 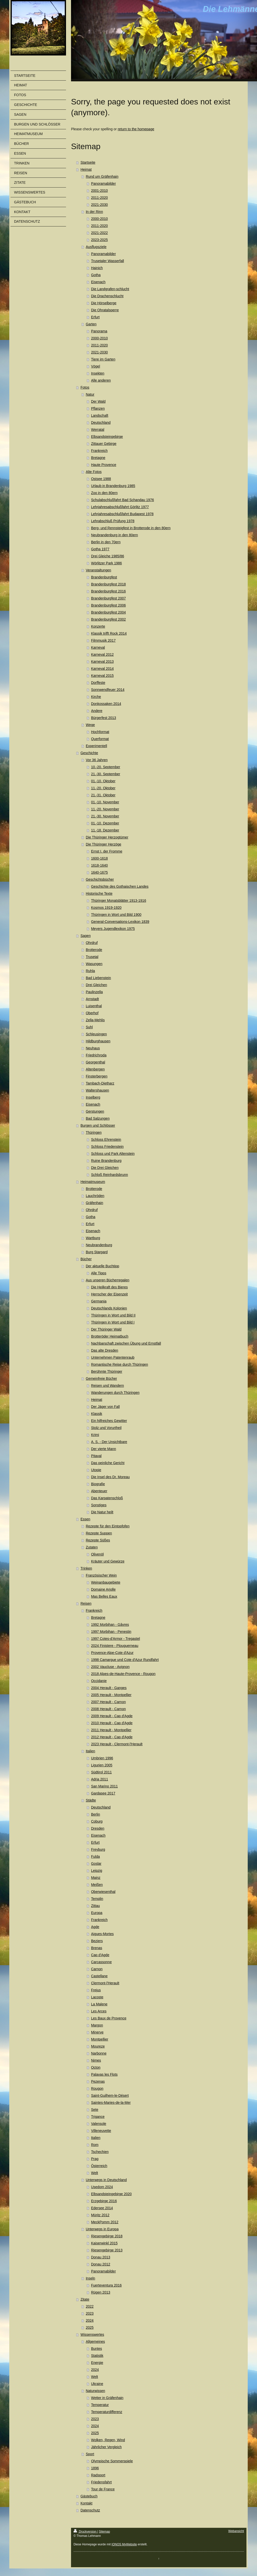 I want to click on Trusetal, so click(x=92, y=957).